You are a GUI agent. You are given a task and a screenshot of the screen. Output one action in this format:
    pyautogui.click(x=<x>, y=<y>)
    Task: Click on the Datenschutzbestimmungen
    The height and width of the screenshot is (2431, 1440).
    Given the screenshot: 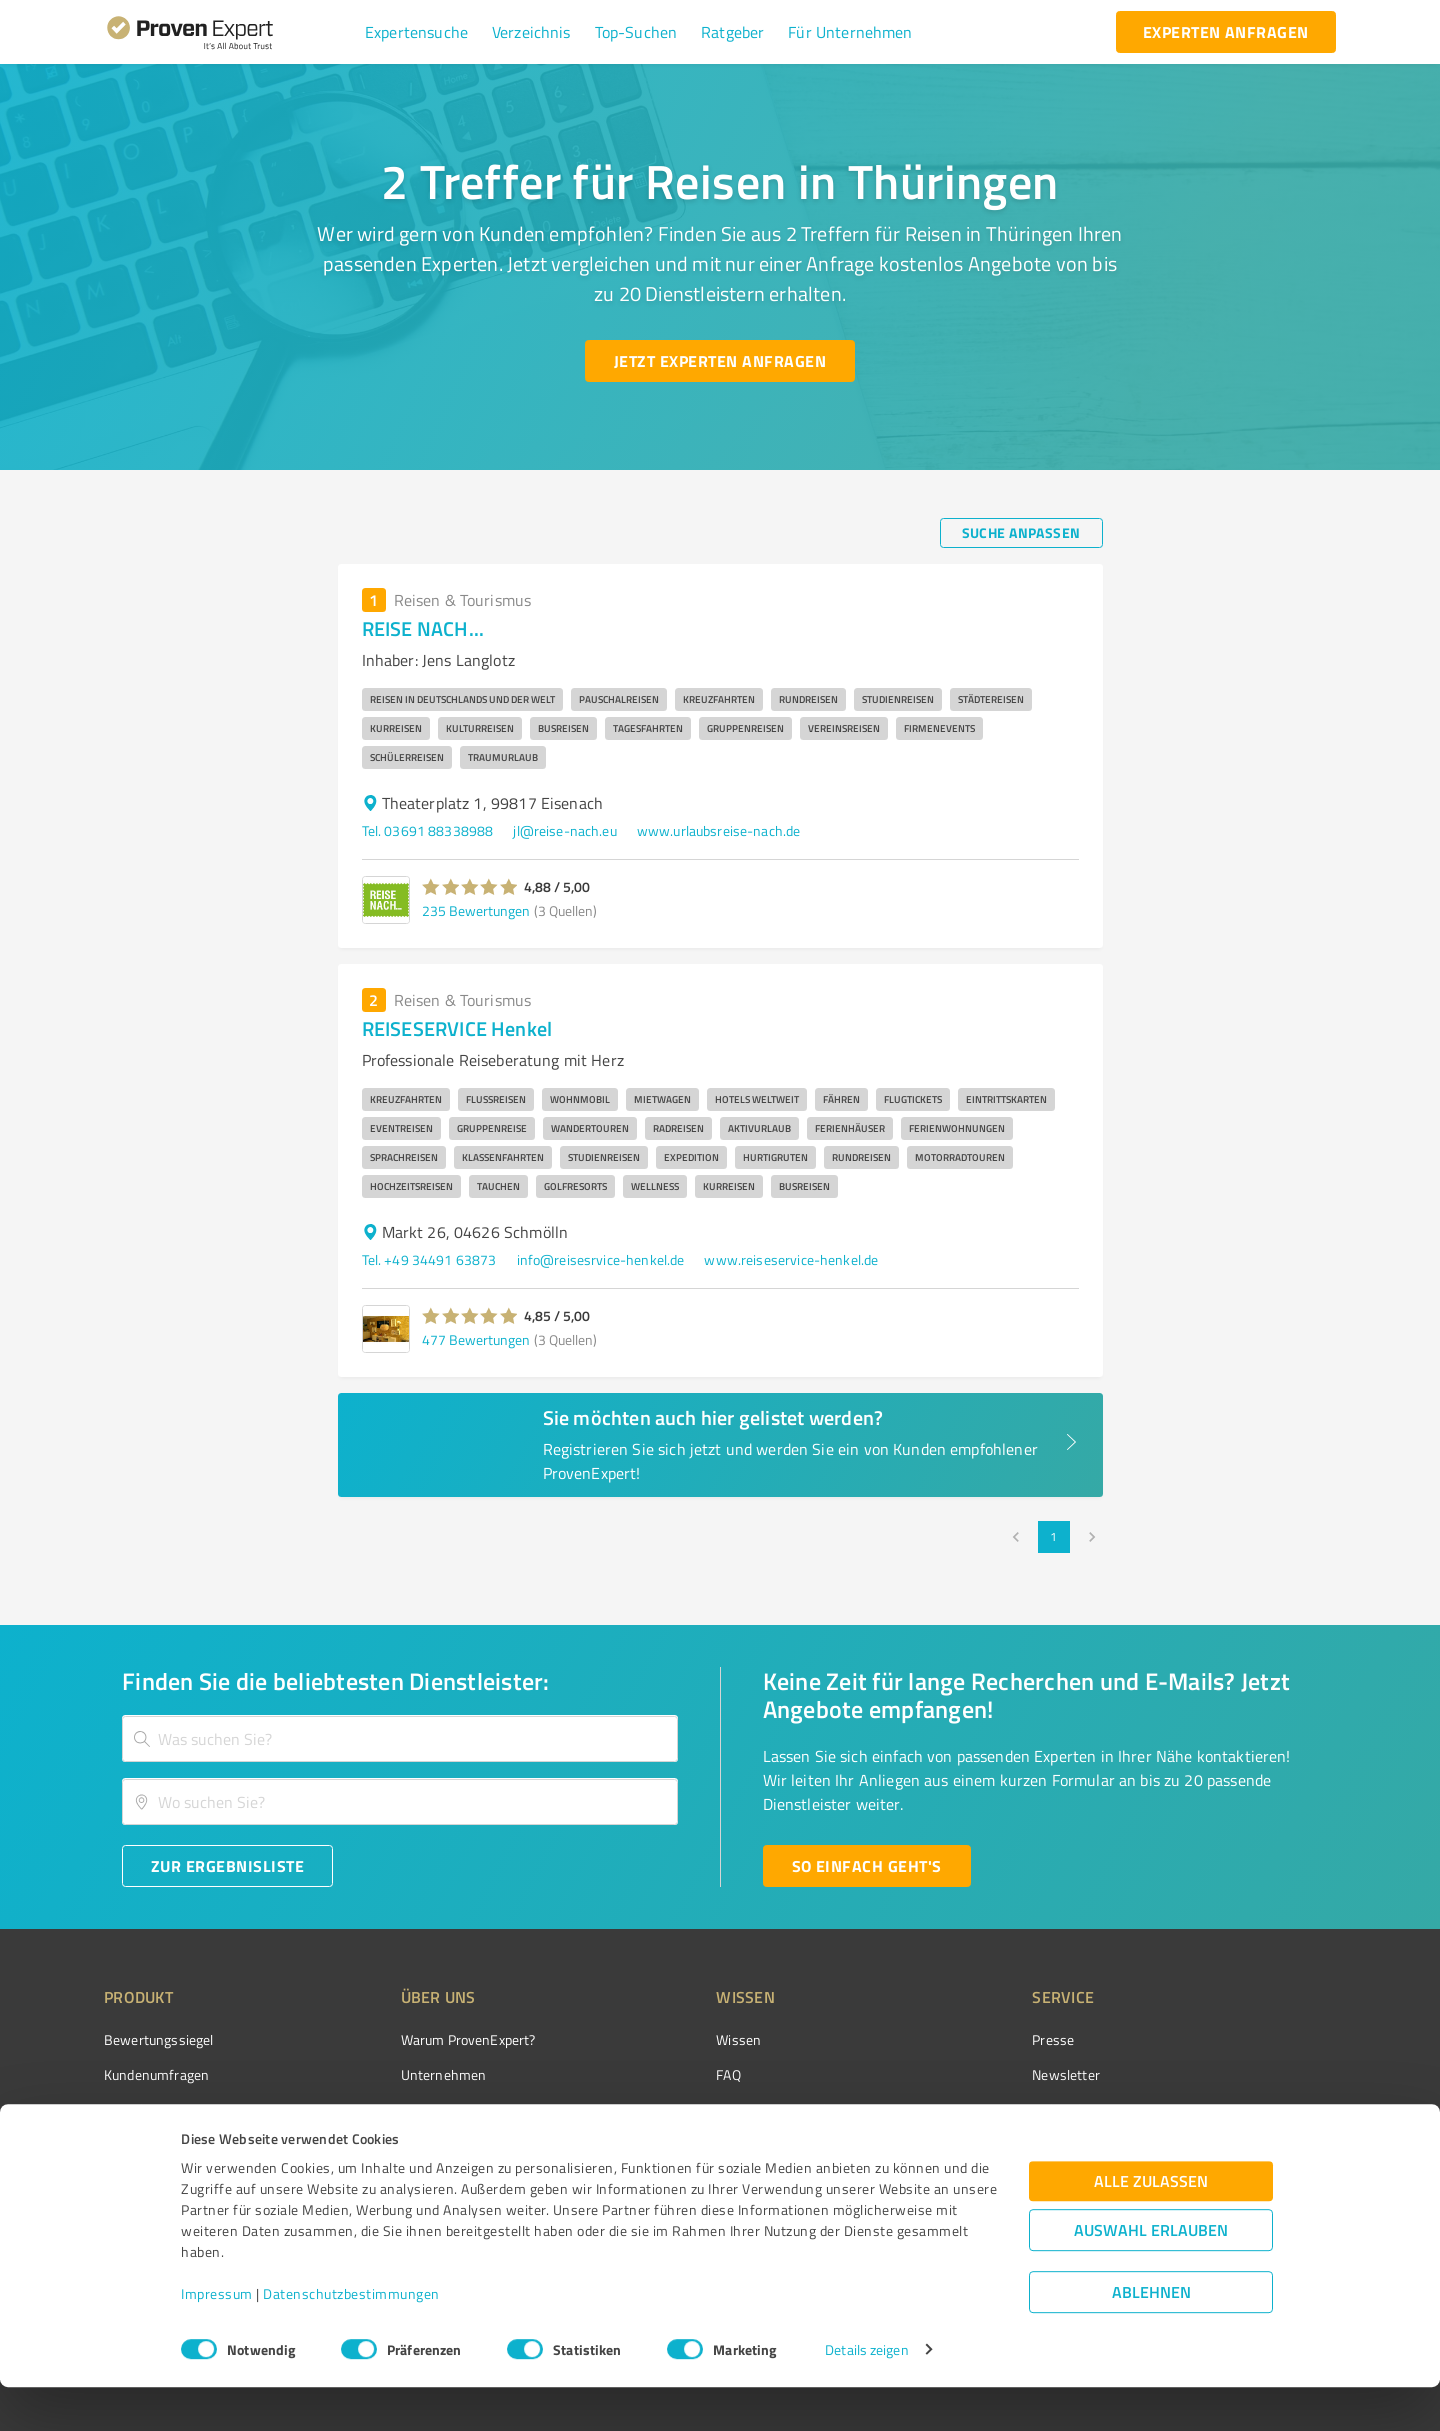 What is the action you would take?
    pyautogui.click(x=351, y=2337)
    